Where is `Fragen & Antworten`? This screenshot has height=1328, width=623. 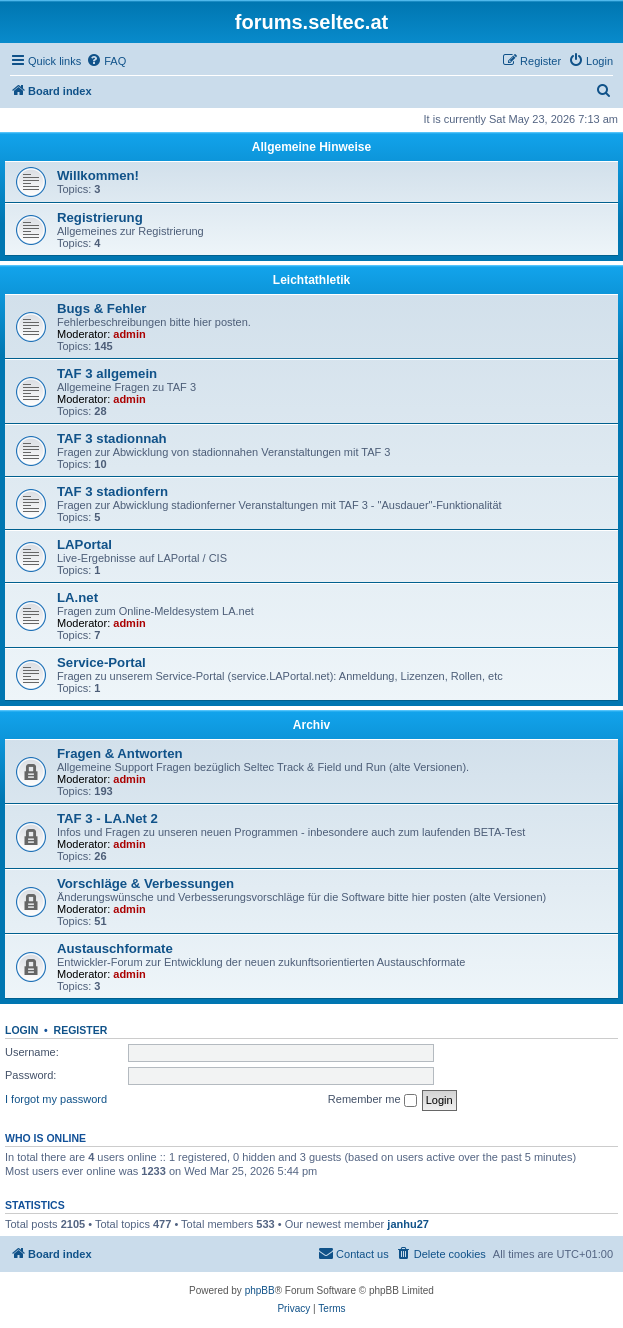 Fragen & Antworten is located at coordinates (120, 753).